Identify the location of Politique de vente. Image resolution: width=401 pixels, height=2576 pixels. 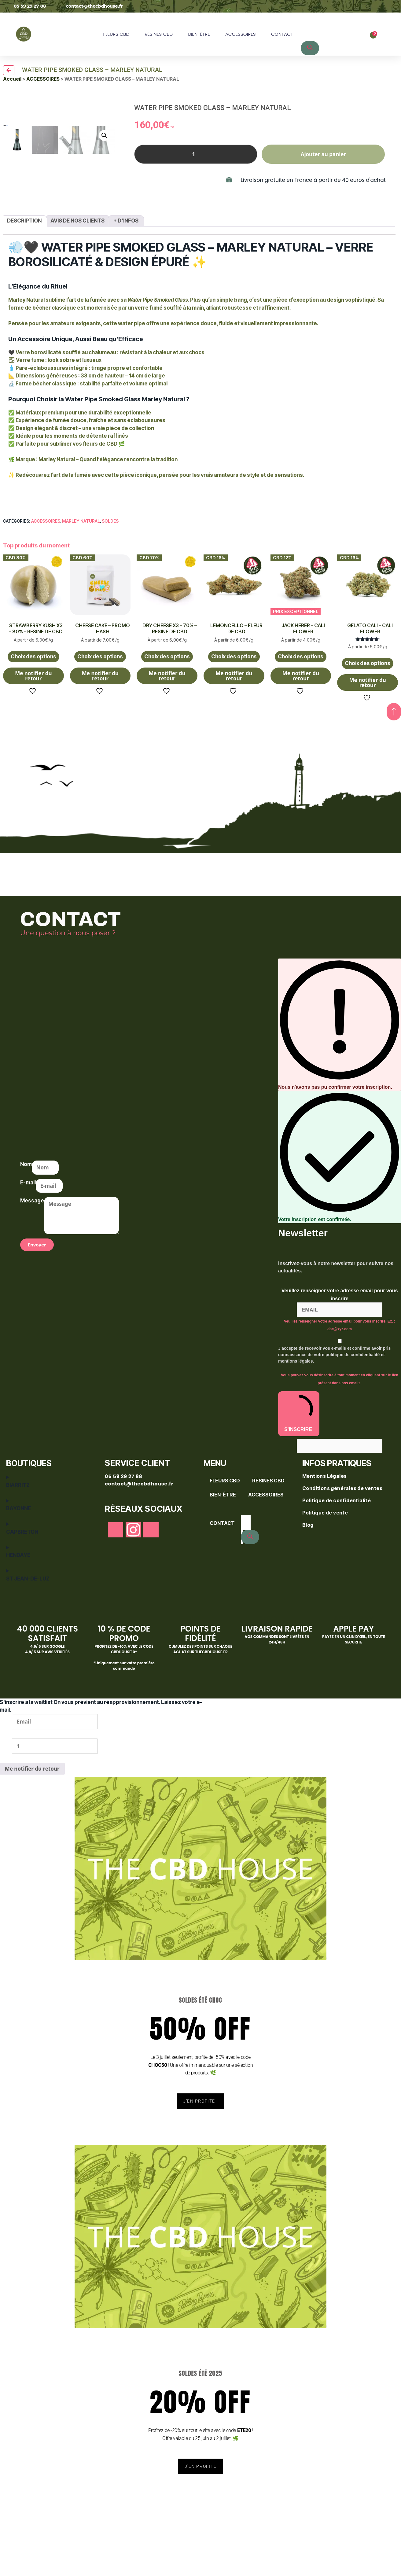
(325, 1561).